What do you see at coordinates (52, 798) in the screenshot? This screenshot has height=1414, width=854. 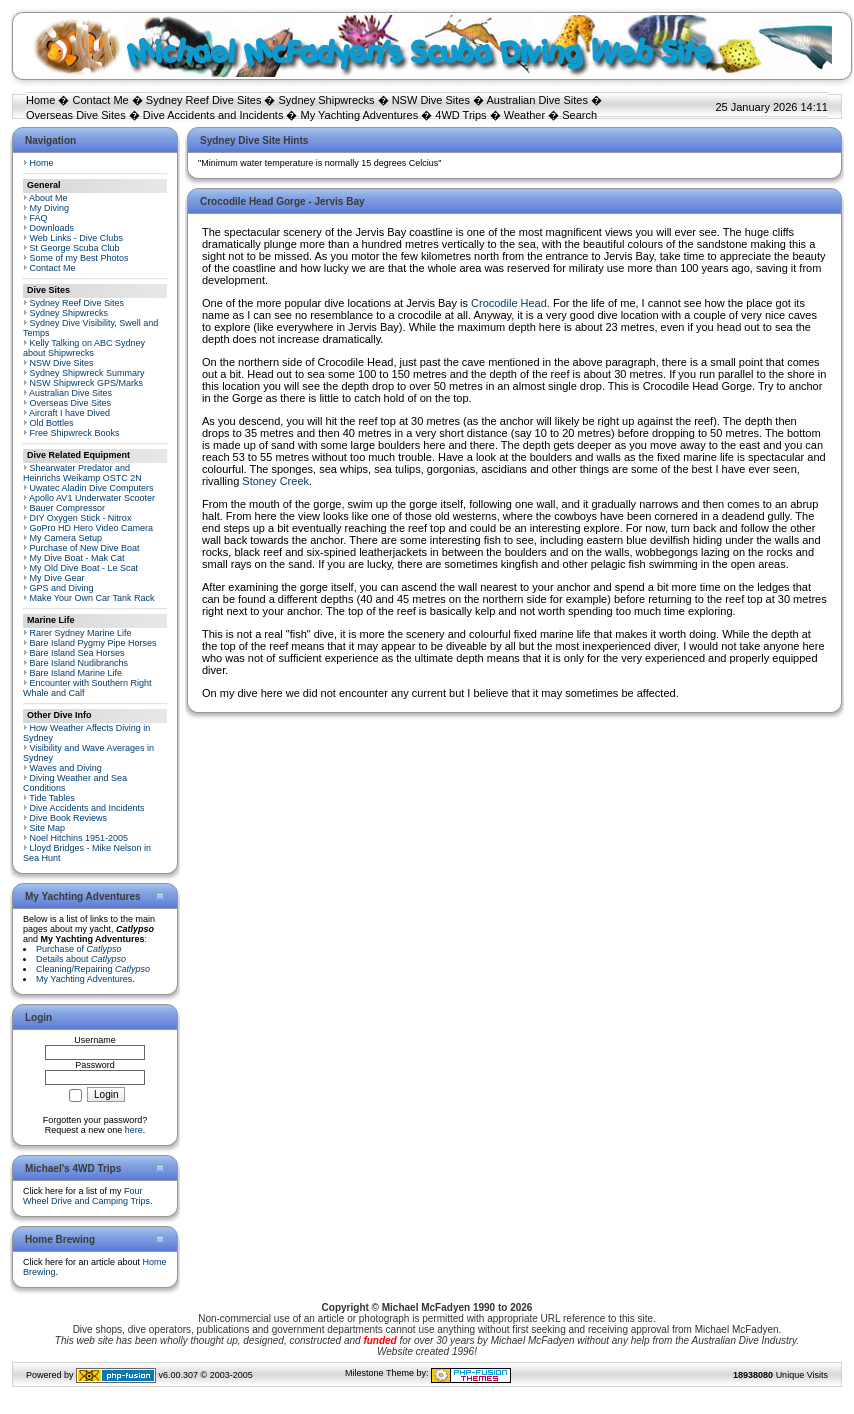 I see `Tide Tables` at bounding box center [52, 798].